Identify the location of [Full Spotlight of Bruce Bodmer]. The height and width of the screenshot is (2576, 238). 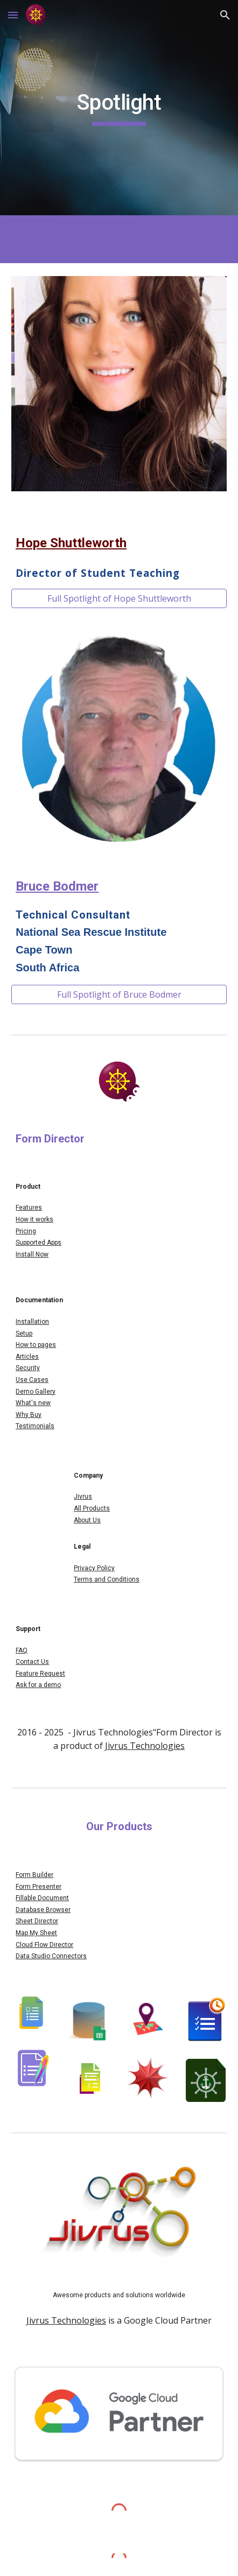
(119, 994).